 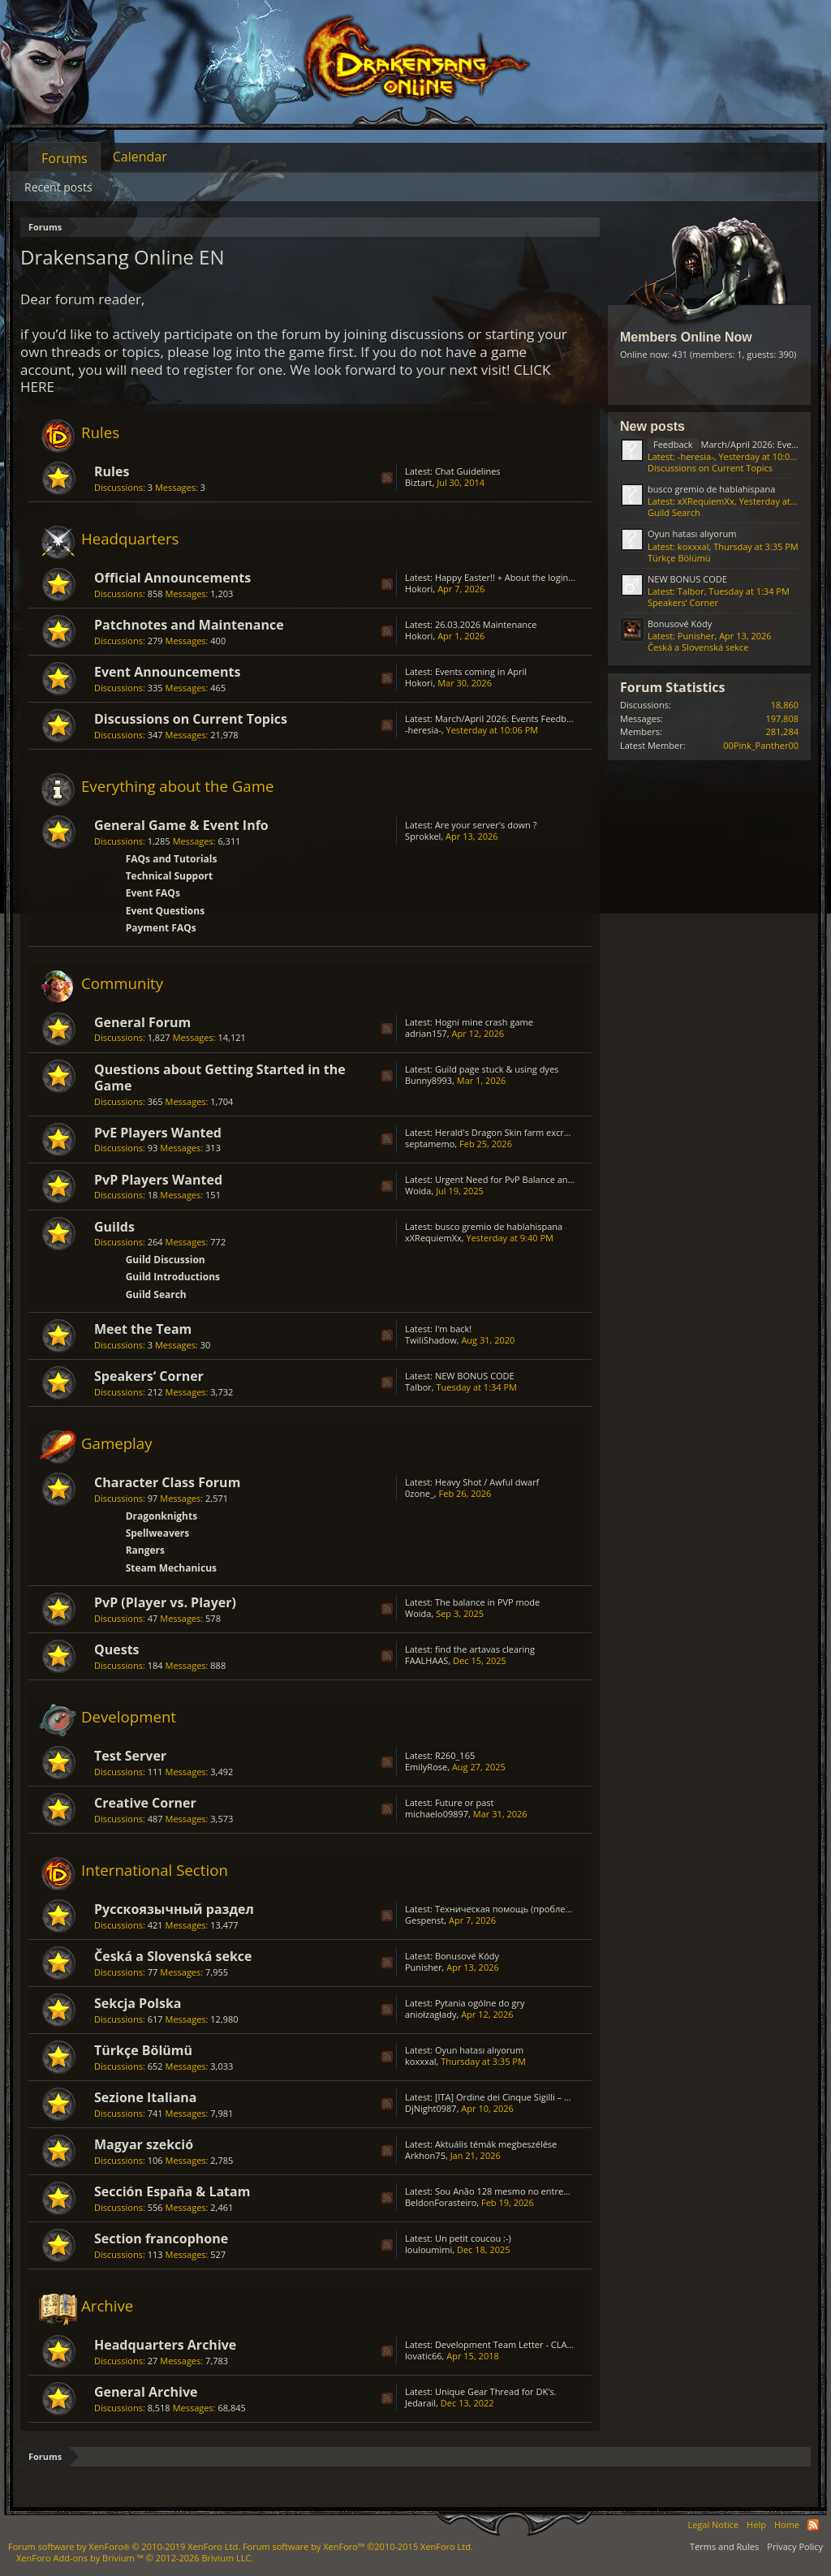 What do you see at coordinates (149, 1376) in the screenshot?
I see `Speakers‘ Corner` at bounding box center [149, 1376].